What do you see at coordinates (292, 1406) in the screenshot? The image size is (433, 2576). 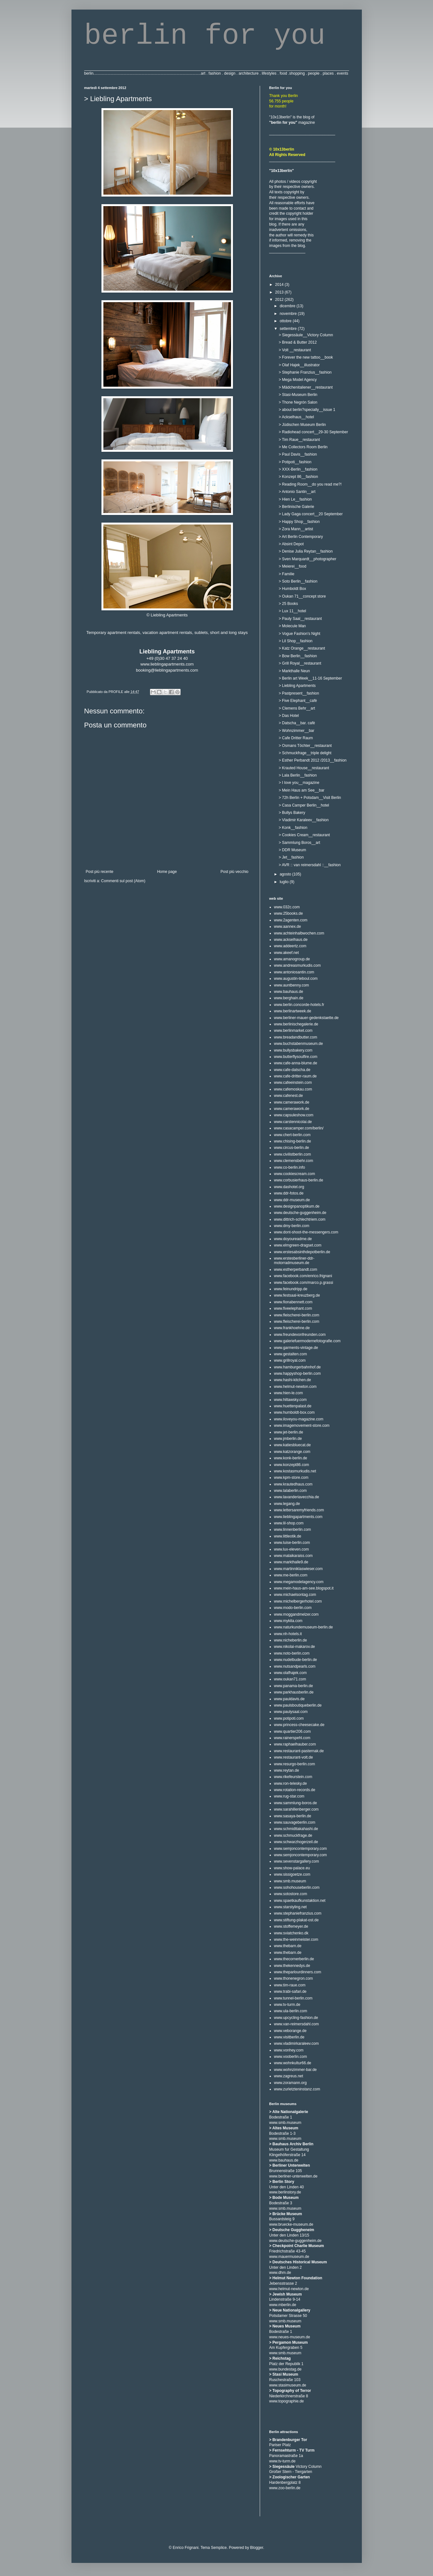 I see `www.huettenpalast.de` at bounding box center [292, 1406].